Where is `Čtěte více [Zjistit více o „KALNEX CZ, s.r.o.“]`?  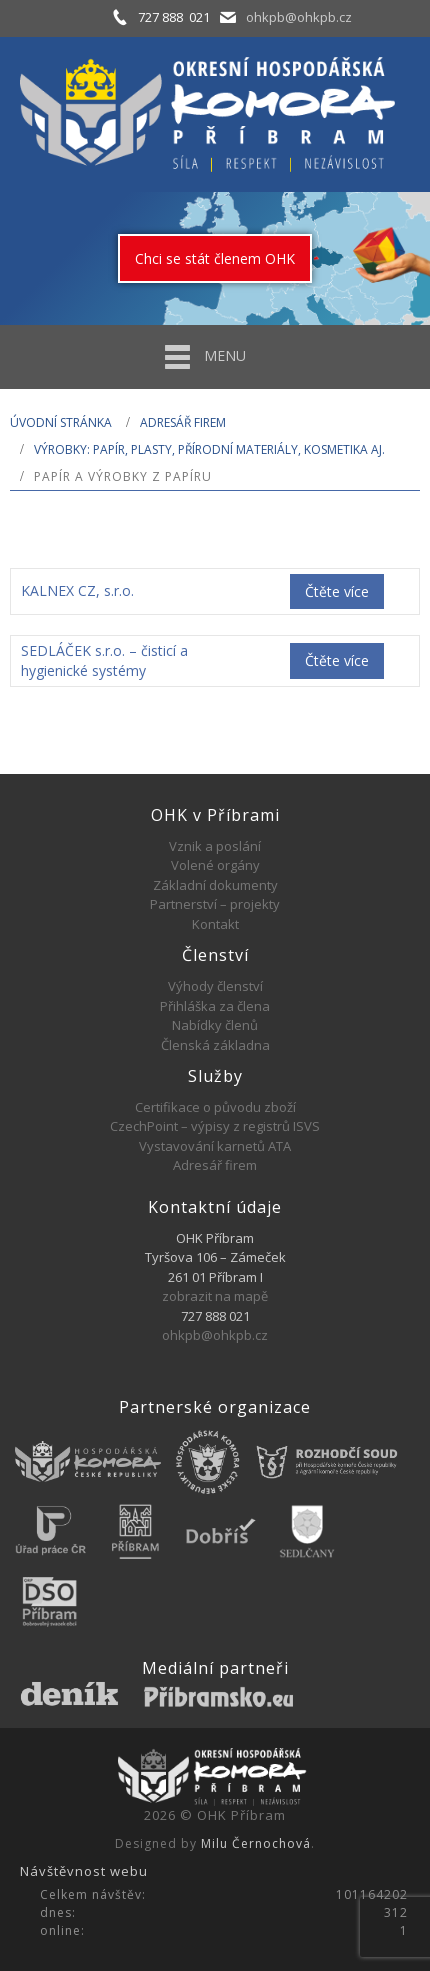 Čtěte více [Zjistit více o „KALNEX CZ, s.r.o.“] is located at coordinates (337, 591).